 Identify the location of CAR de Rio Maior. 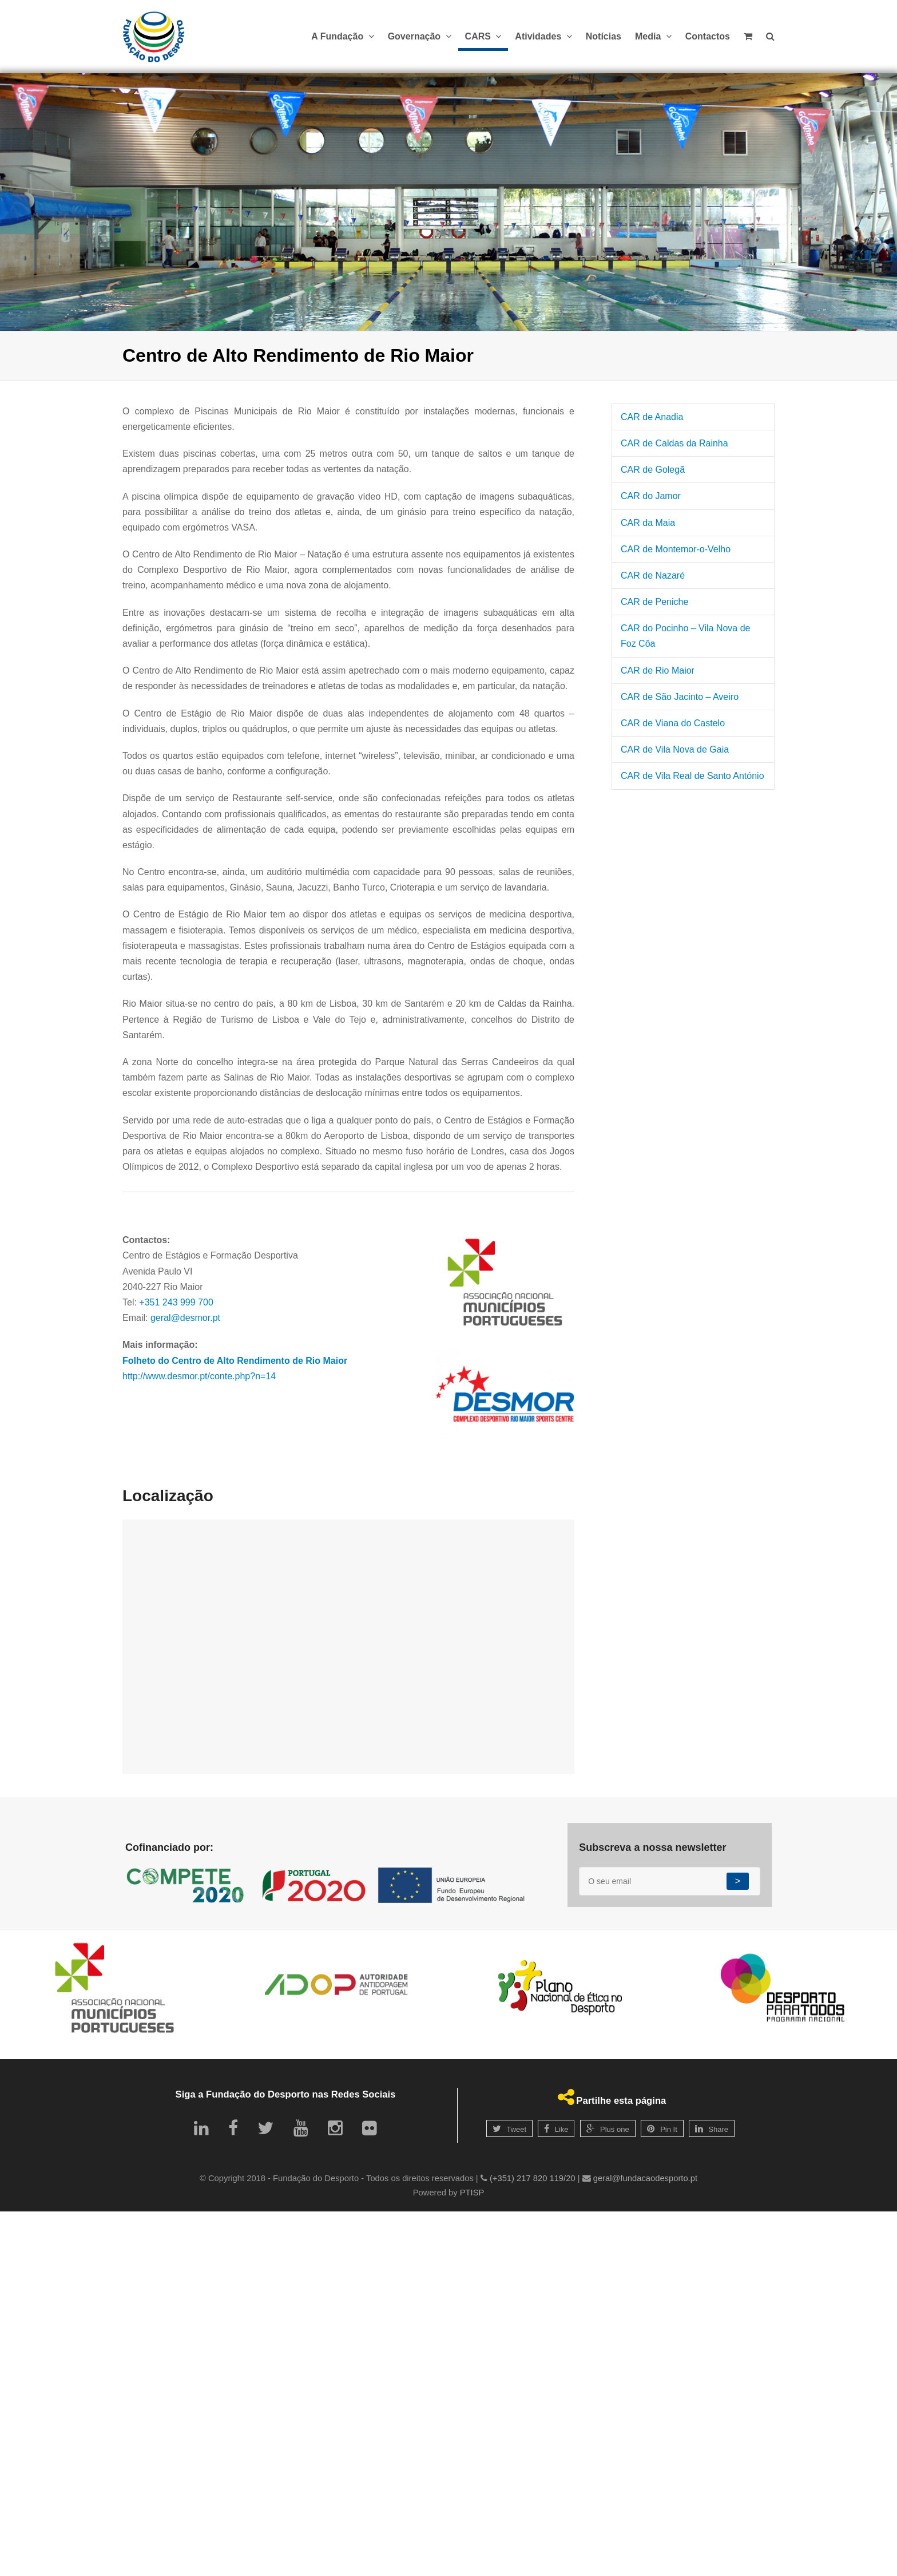
(657, 670).